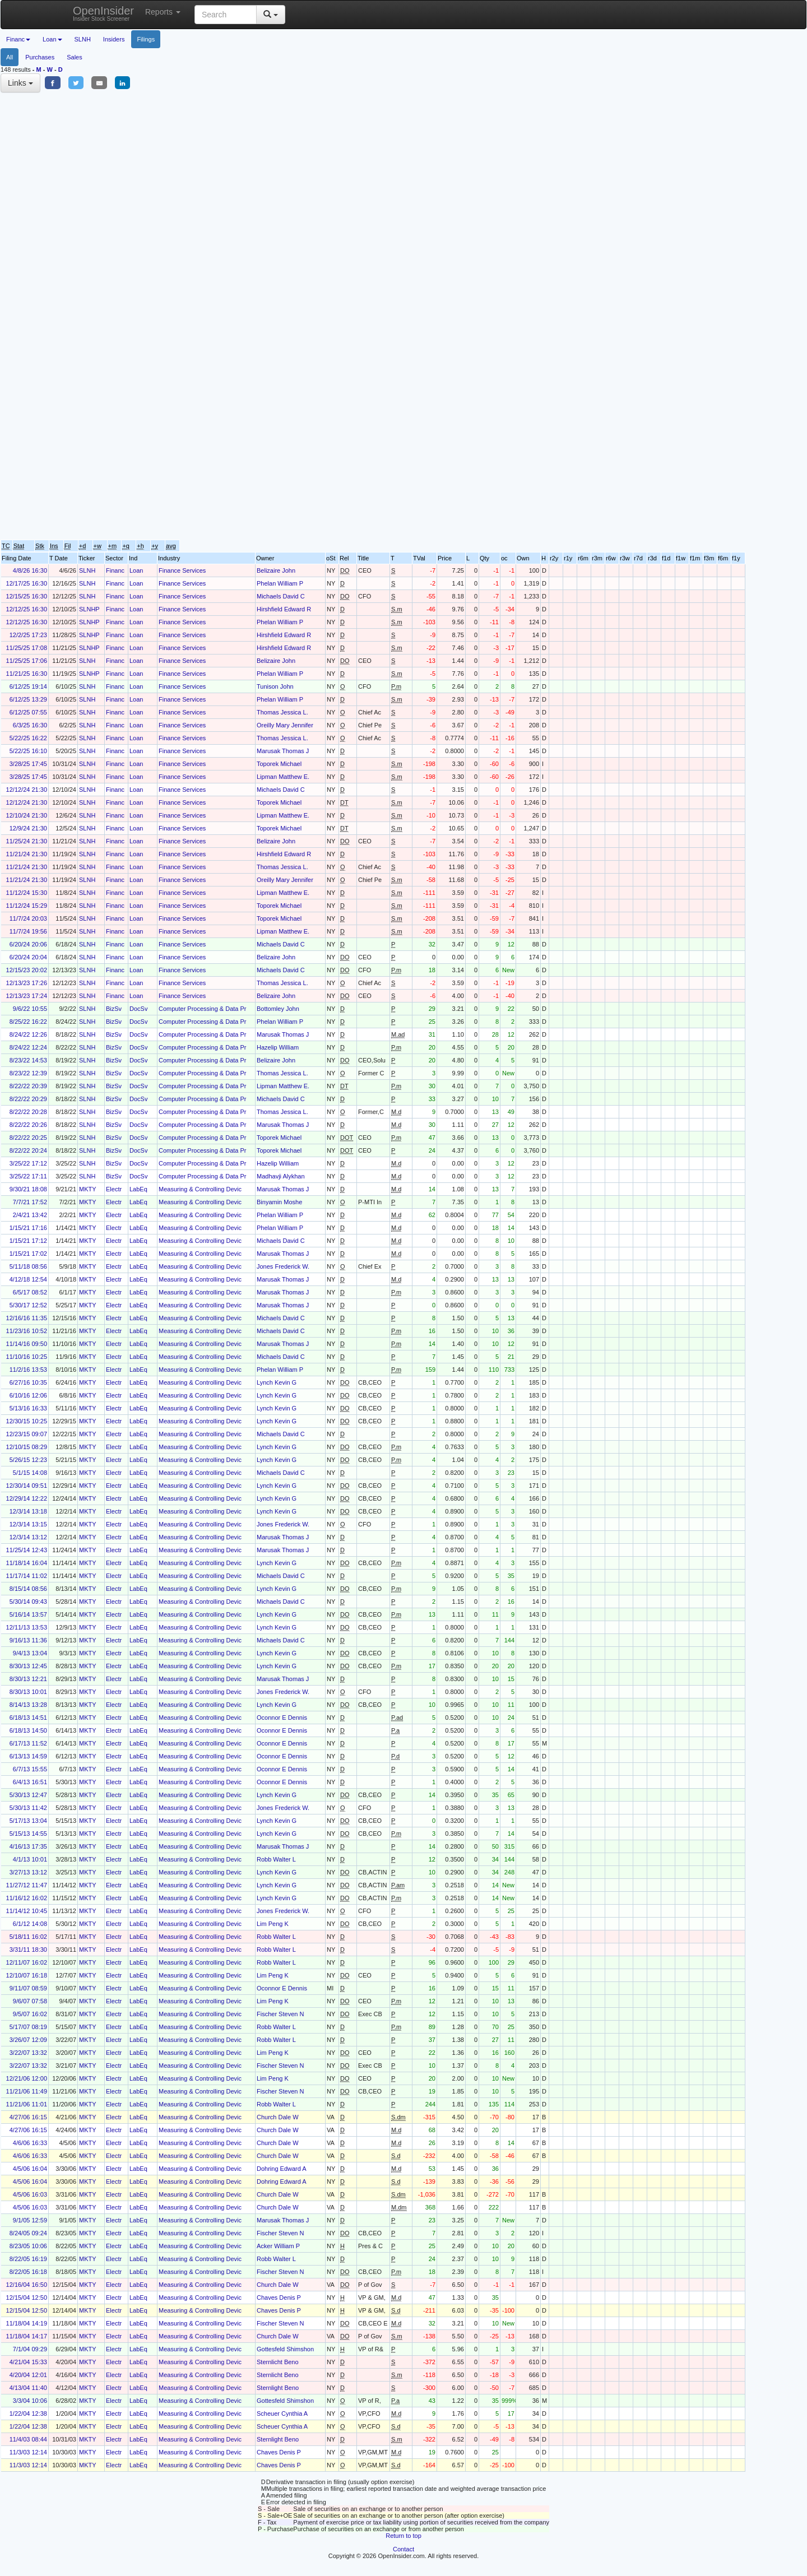 The image size is (807, 2576). I want to click on Links, so click(20, 82).